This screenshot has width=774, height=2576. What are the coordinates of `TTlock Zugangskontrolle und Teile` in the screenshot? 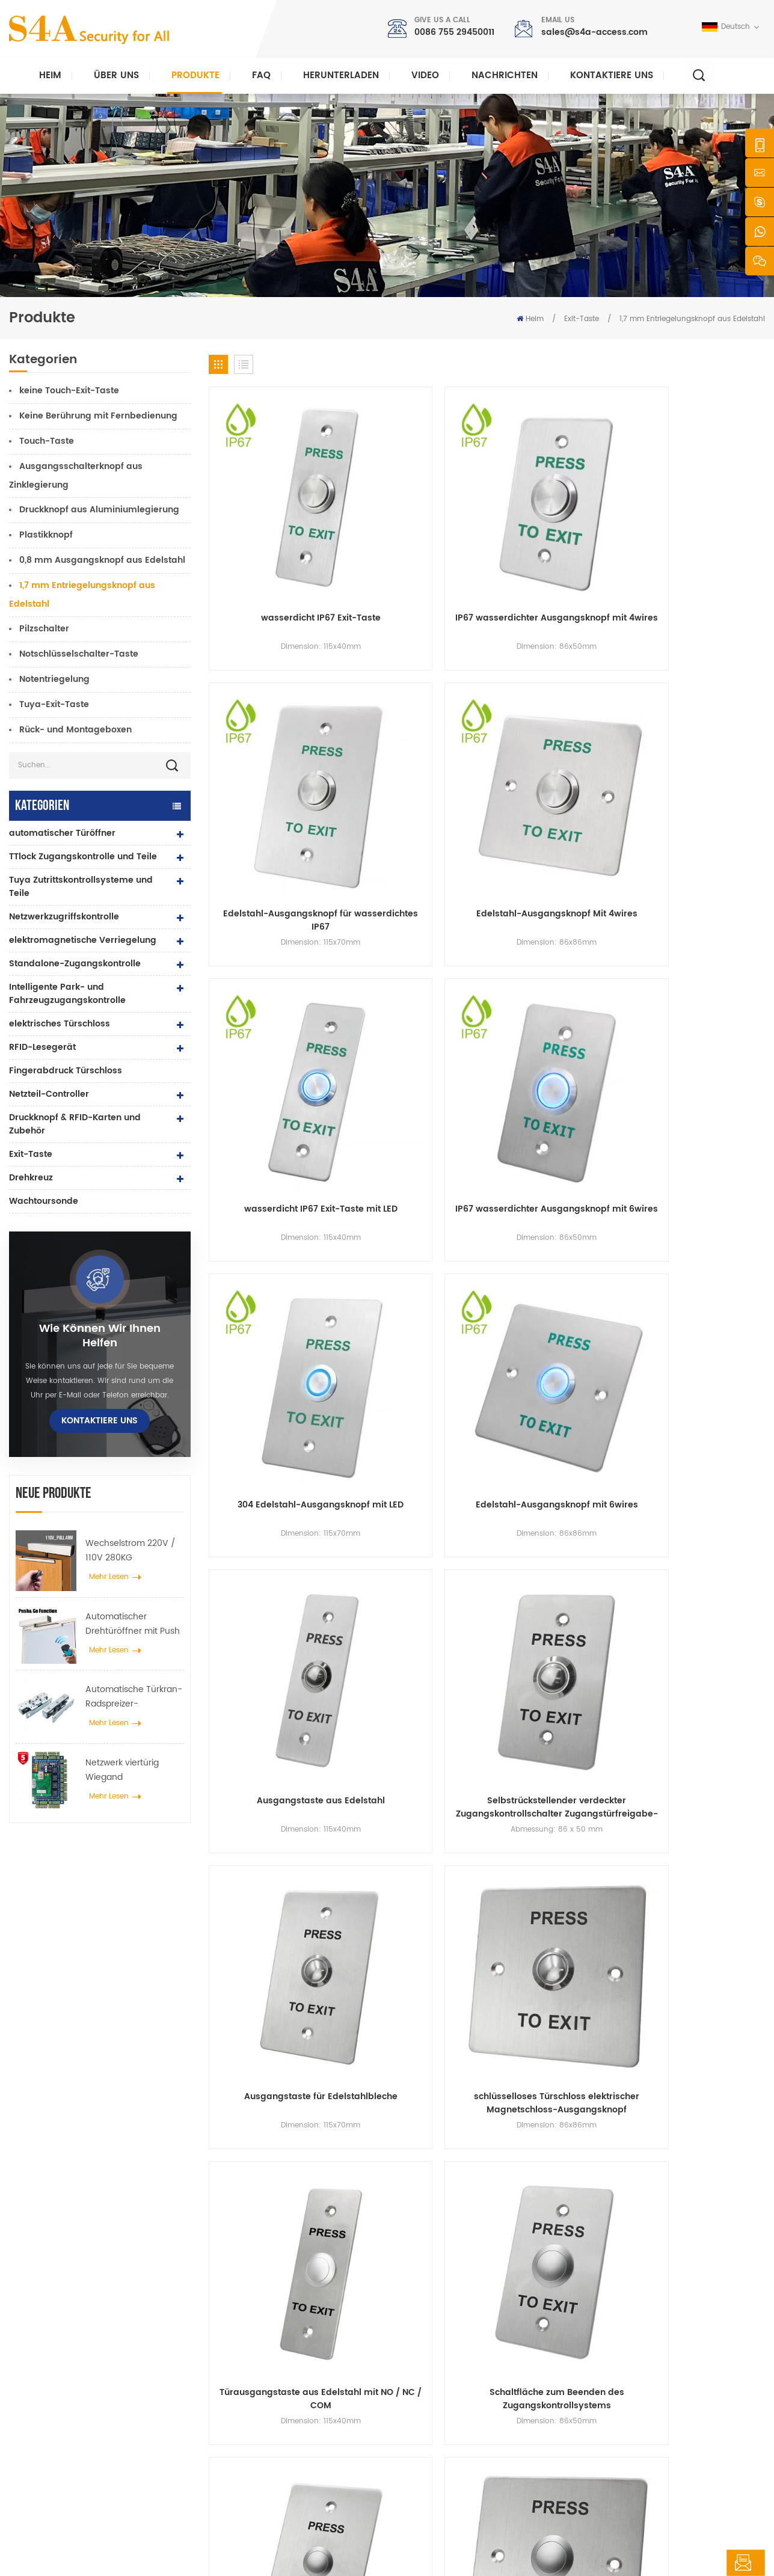 It's located at (83, 856).